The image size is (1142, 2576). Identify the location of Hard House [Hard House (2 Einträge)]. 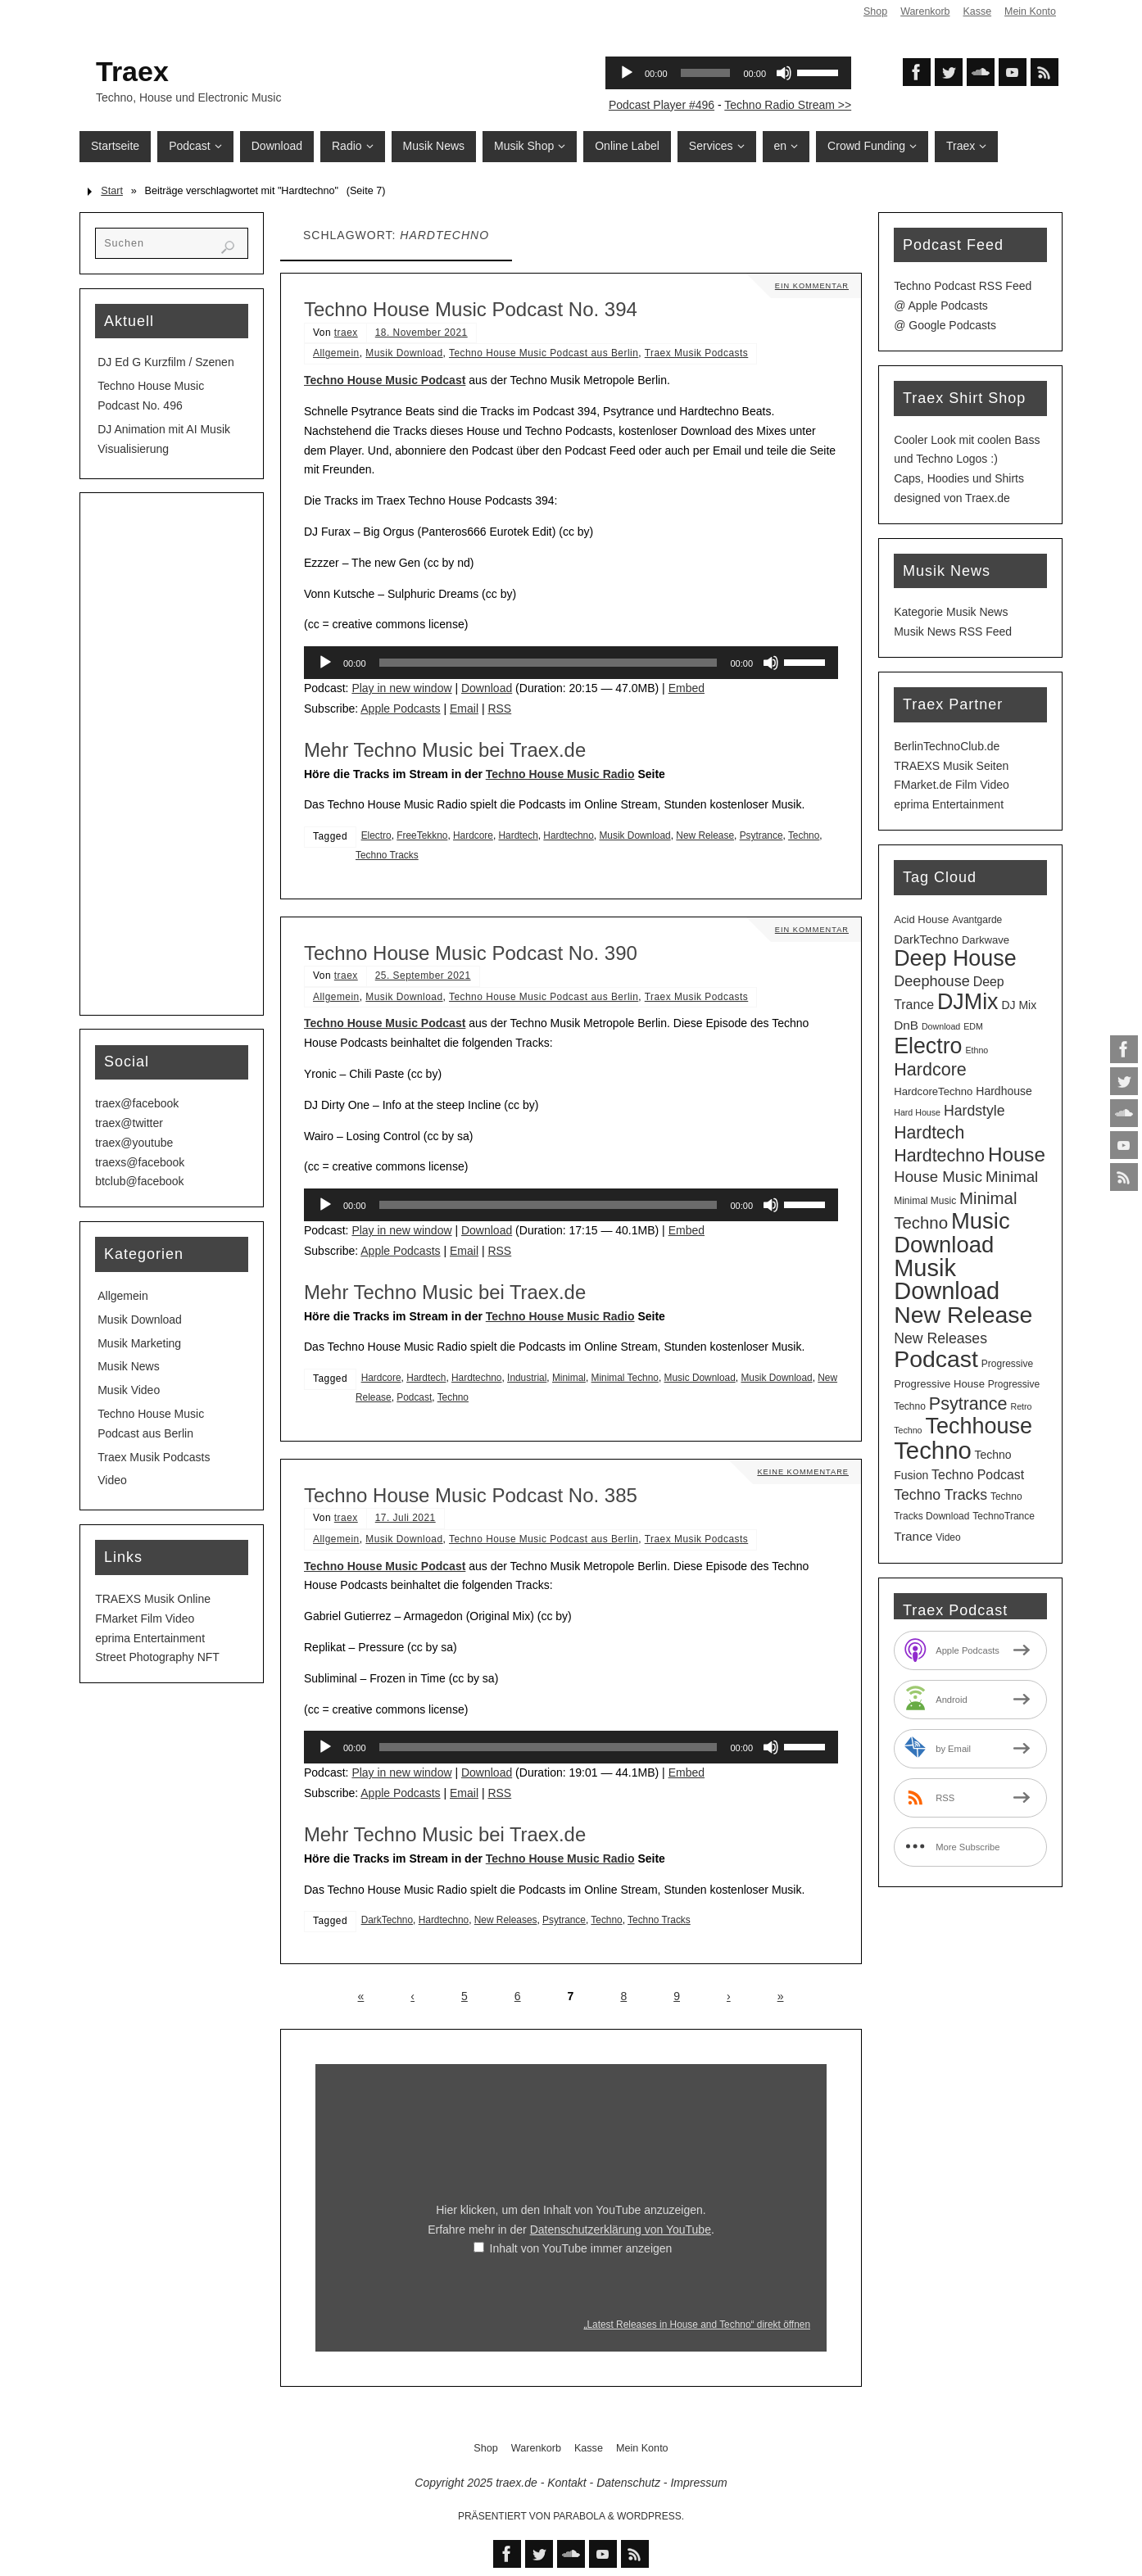
(917, 1112).